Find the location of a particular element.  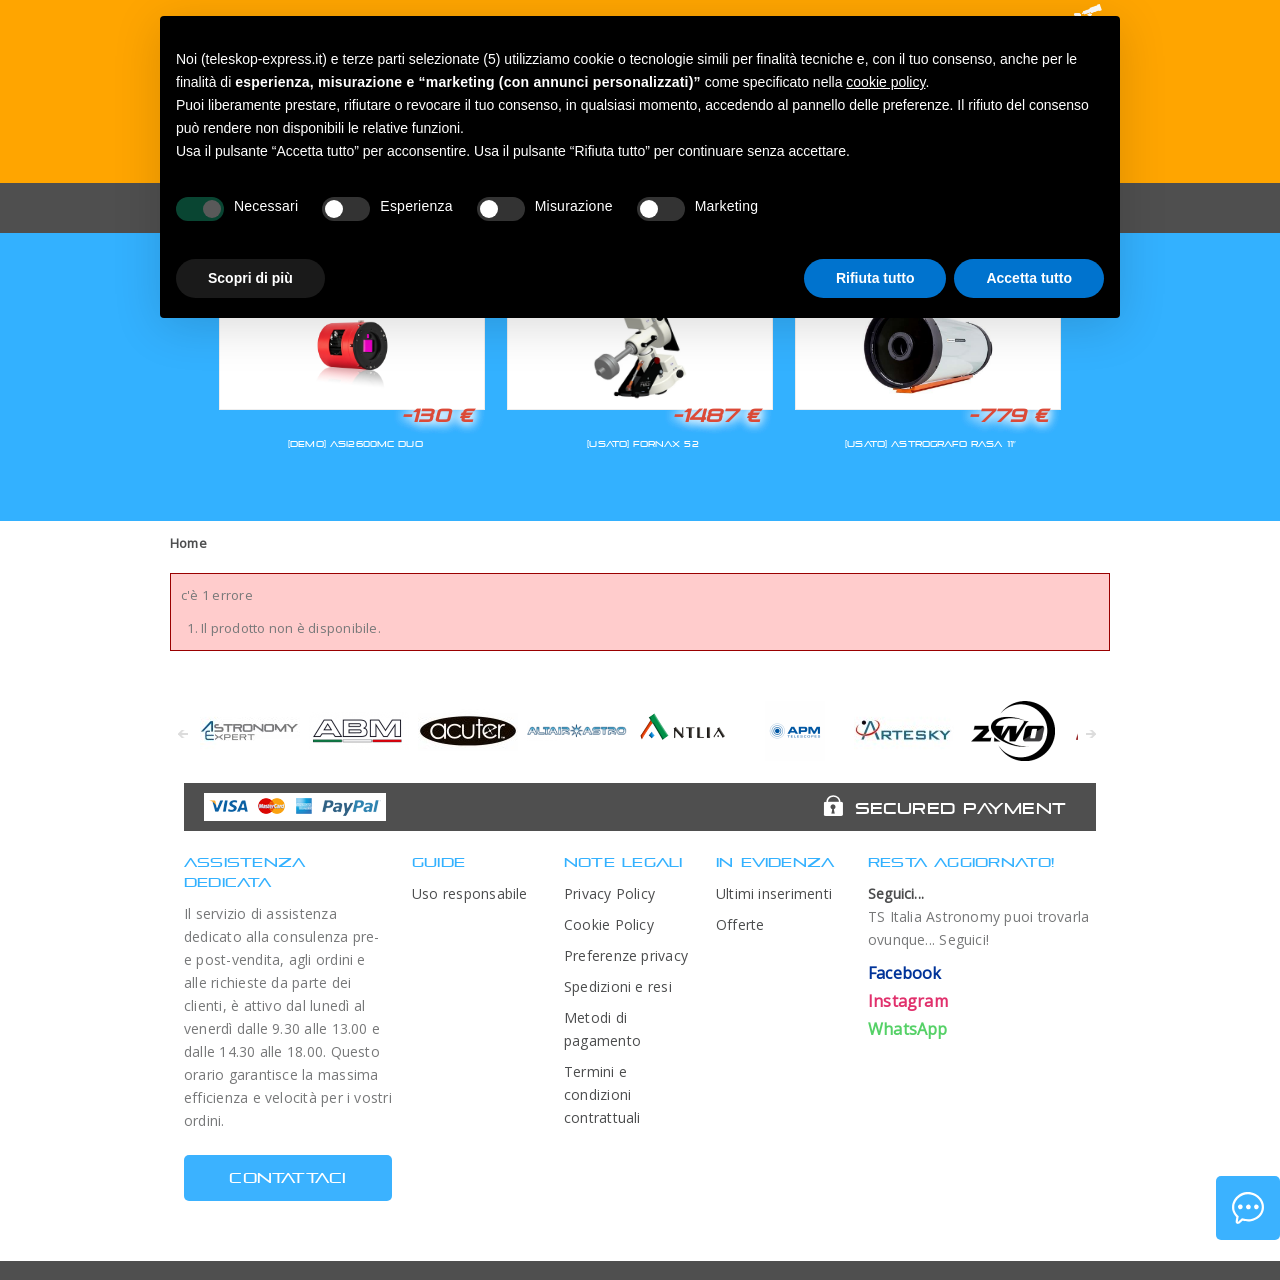

Facebook is located at coordinates (905, 973).